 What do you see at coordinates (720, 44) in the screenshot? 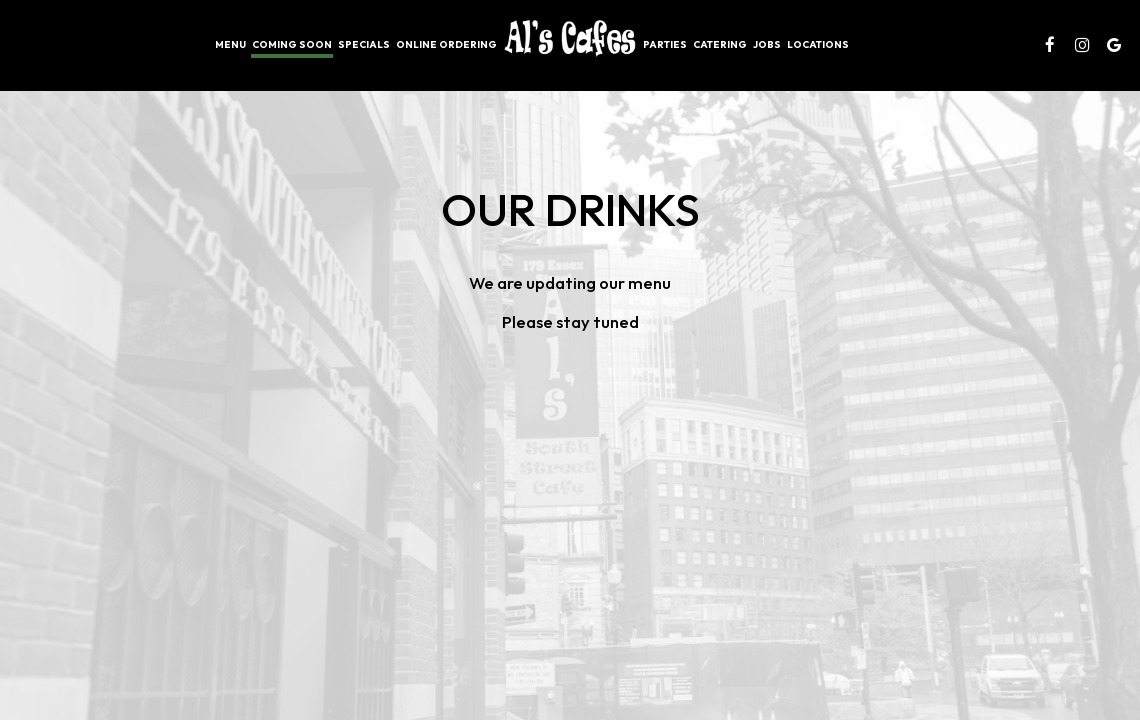
I see `Catering` at bounding box center [720, 44].